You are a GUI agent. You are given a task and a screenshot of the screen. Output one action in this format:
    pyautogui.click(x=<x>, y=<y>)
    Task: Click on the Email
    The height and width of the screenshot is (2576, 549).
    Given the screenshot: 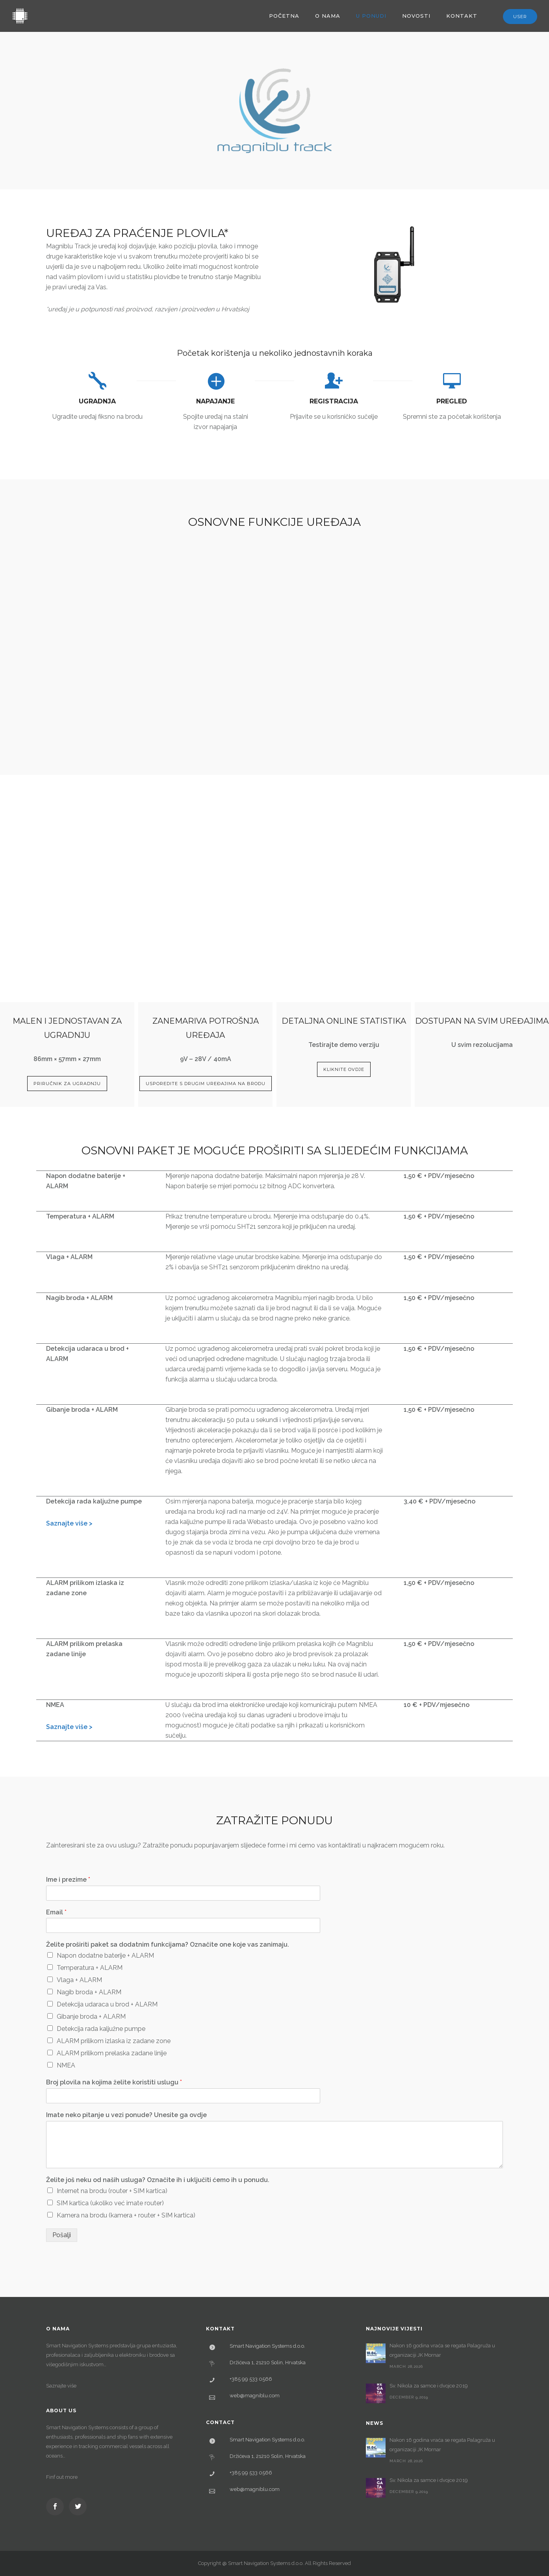 What is the action you would take?
    pyautogui.click(x=56, y=1912)
    